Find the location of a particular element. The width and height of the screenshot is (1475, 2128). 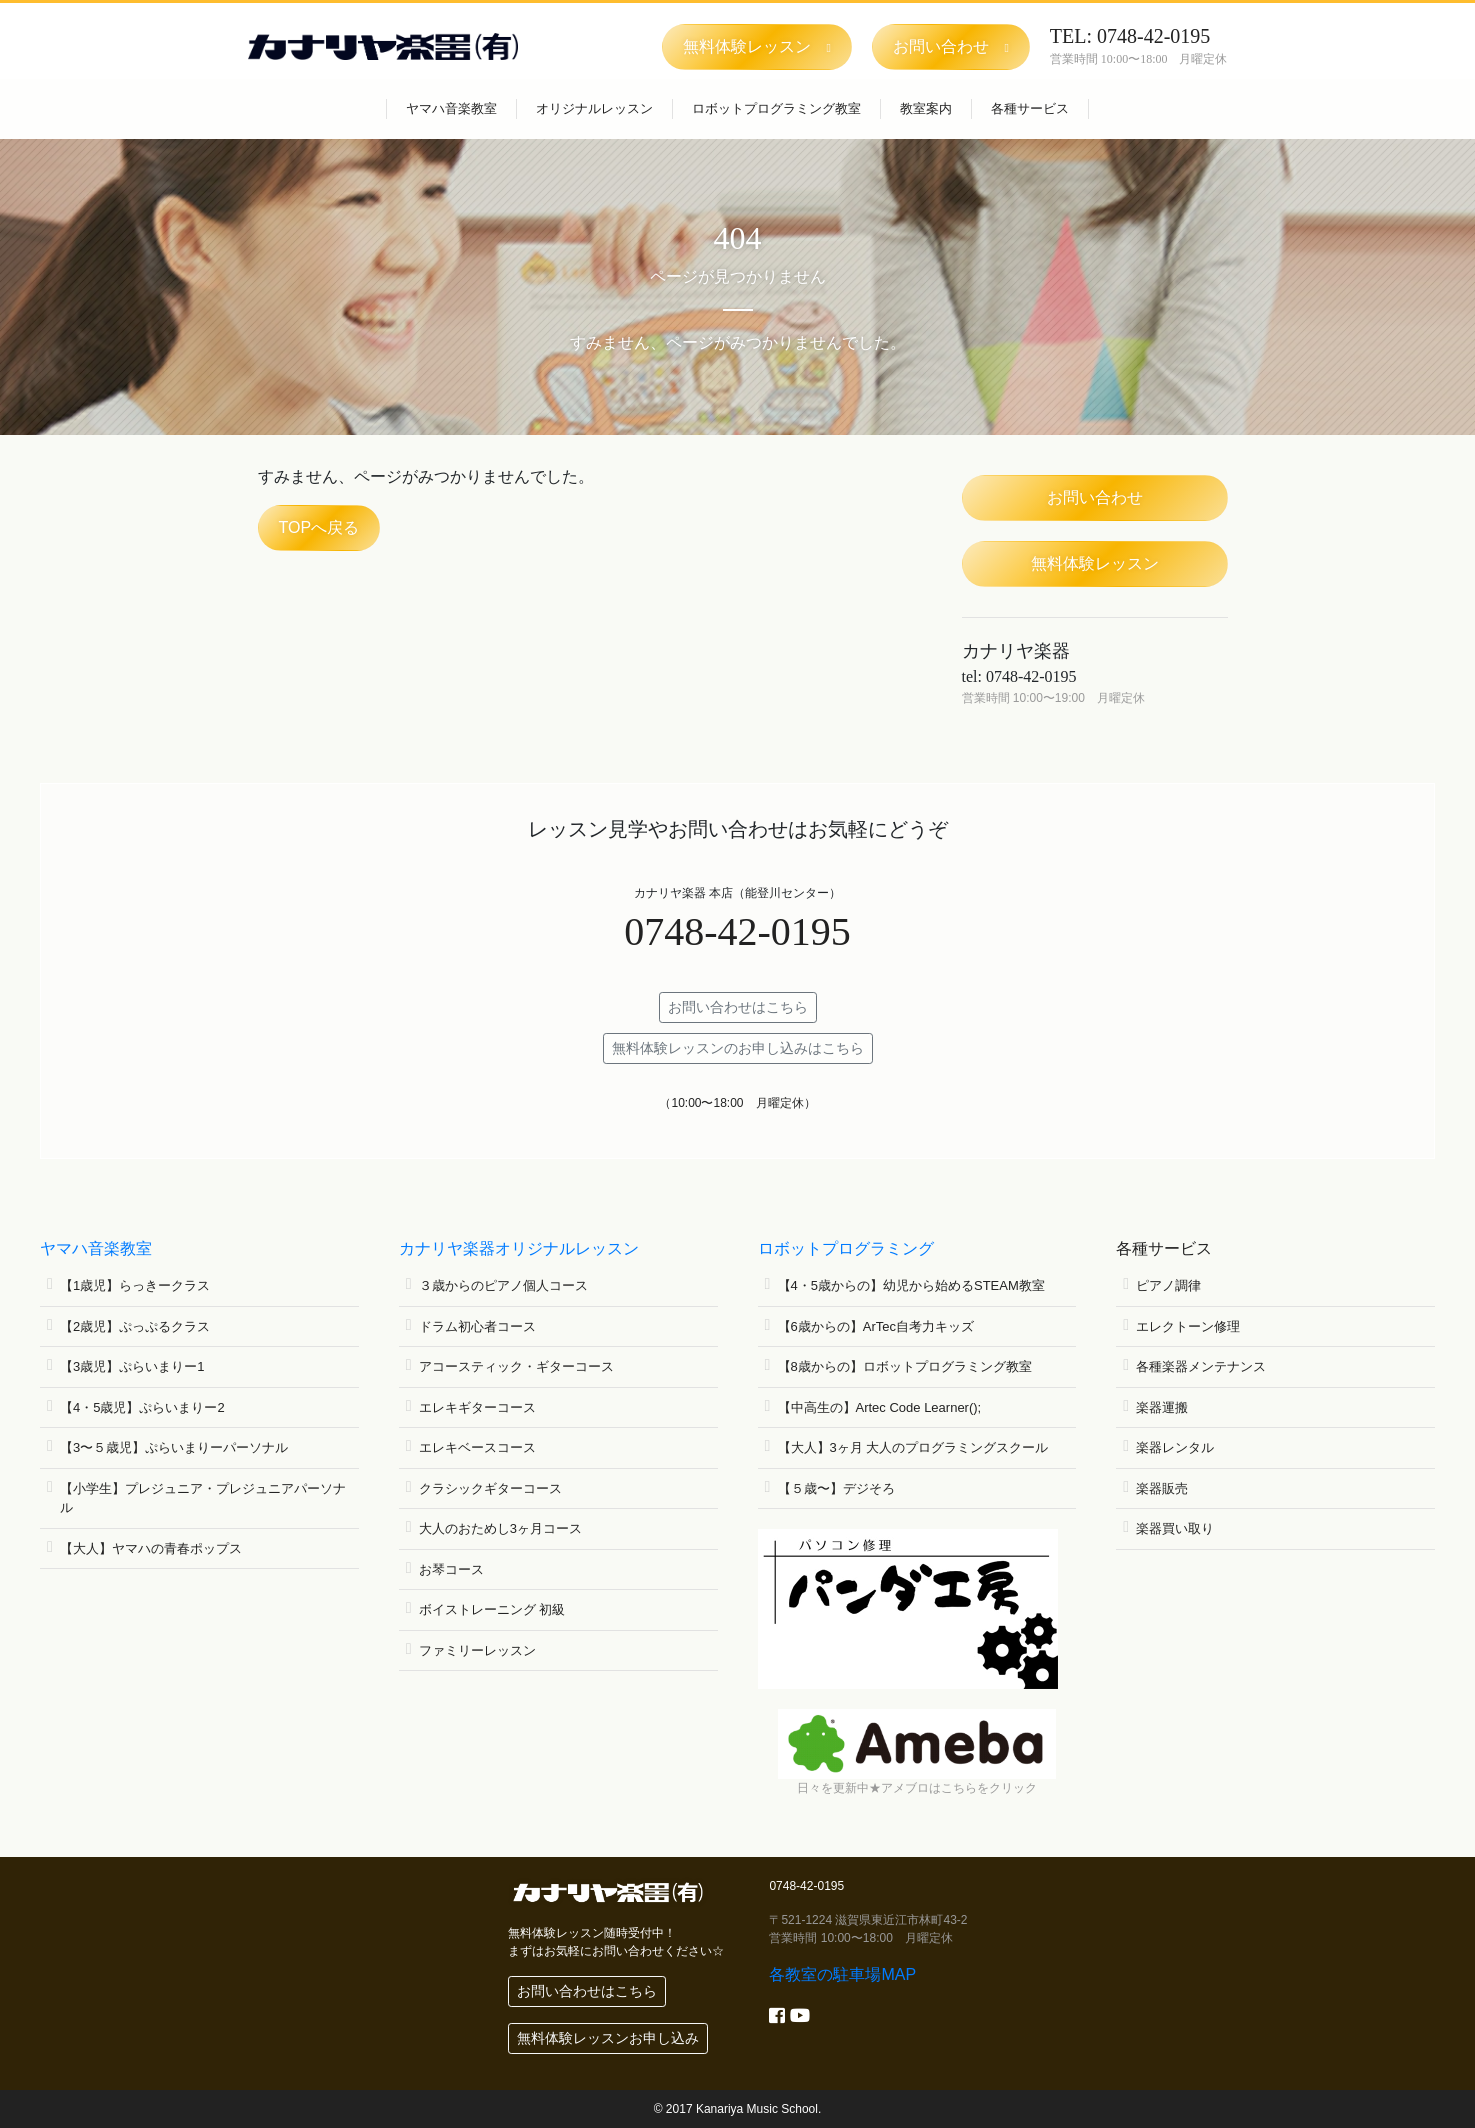

楽器運搬 is located at coordinates (1162, 1407).